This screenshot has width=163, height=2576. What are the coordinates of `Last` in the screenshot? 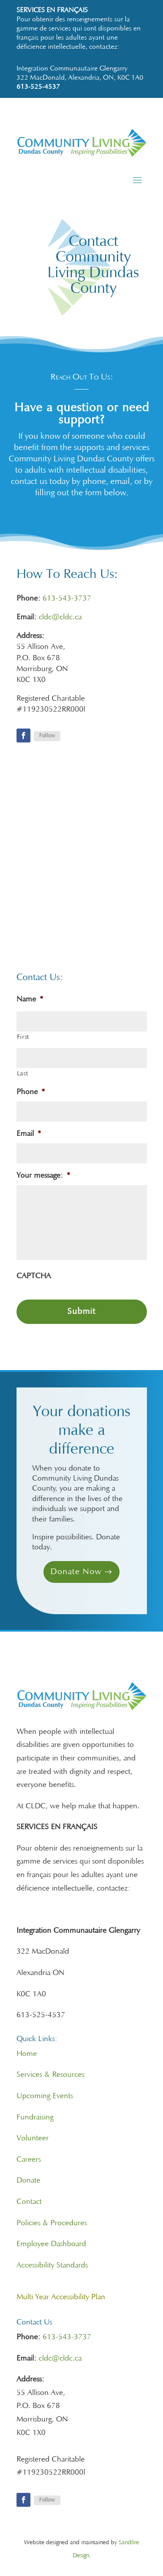 It's located at (22, 1074).